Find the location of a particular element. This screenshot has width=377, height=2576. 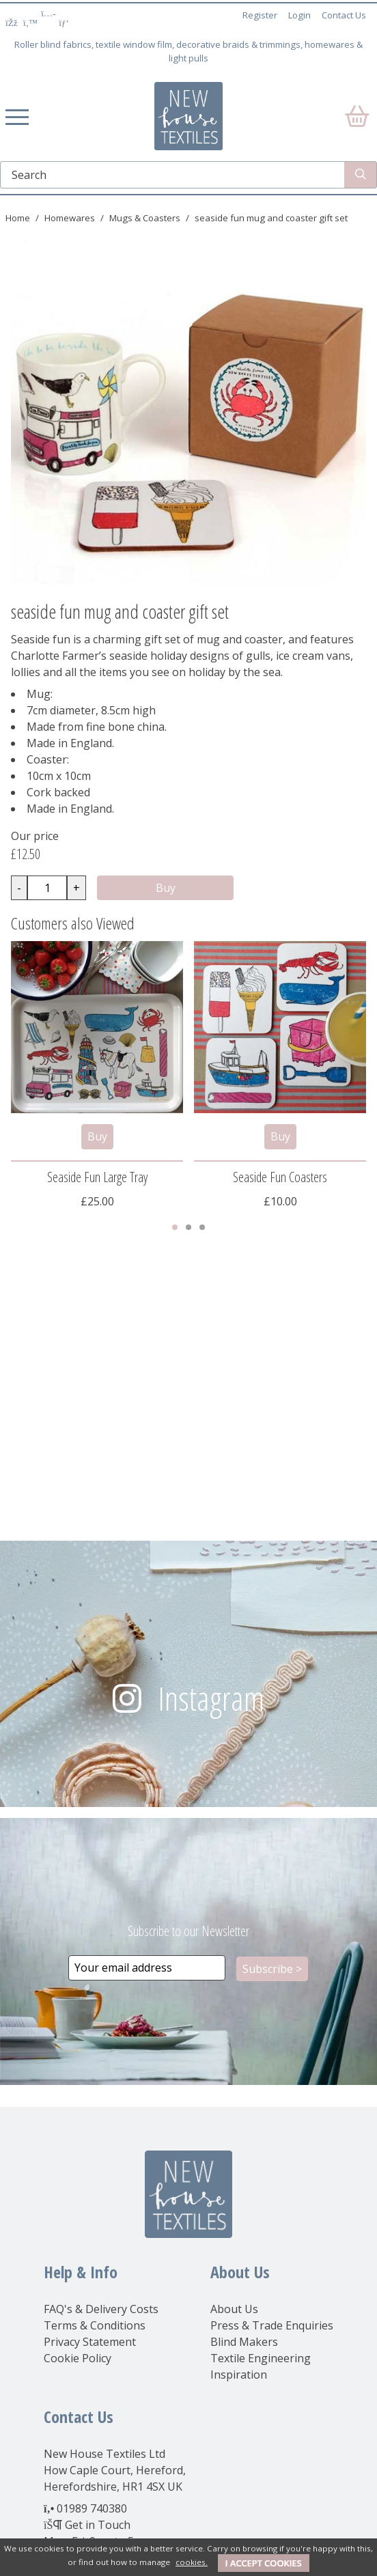

Blind Makers is located at coordinates (244, 2341).